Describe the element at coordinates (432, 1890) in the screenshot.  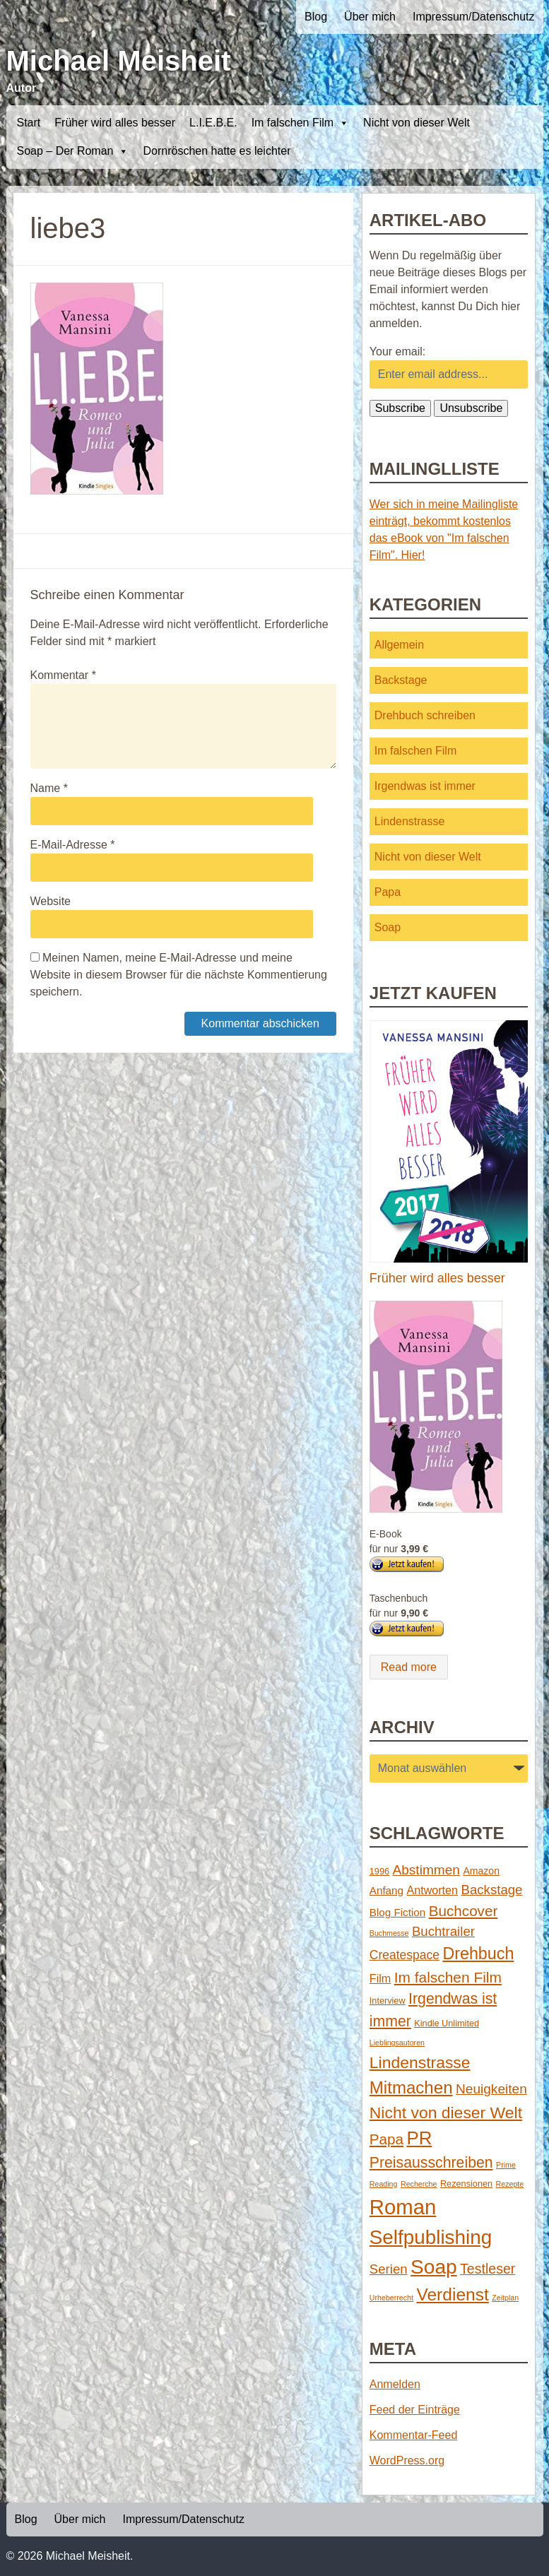
I see `Antworten [Antworten (5 Einträge)]` at that location.